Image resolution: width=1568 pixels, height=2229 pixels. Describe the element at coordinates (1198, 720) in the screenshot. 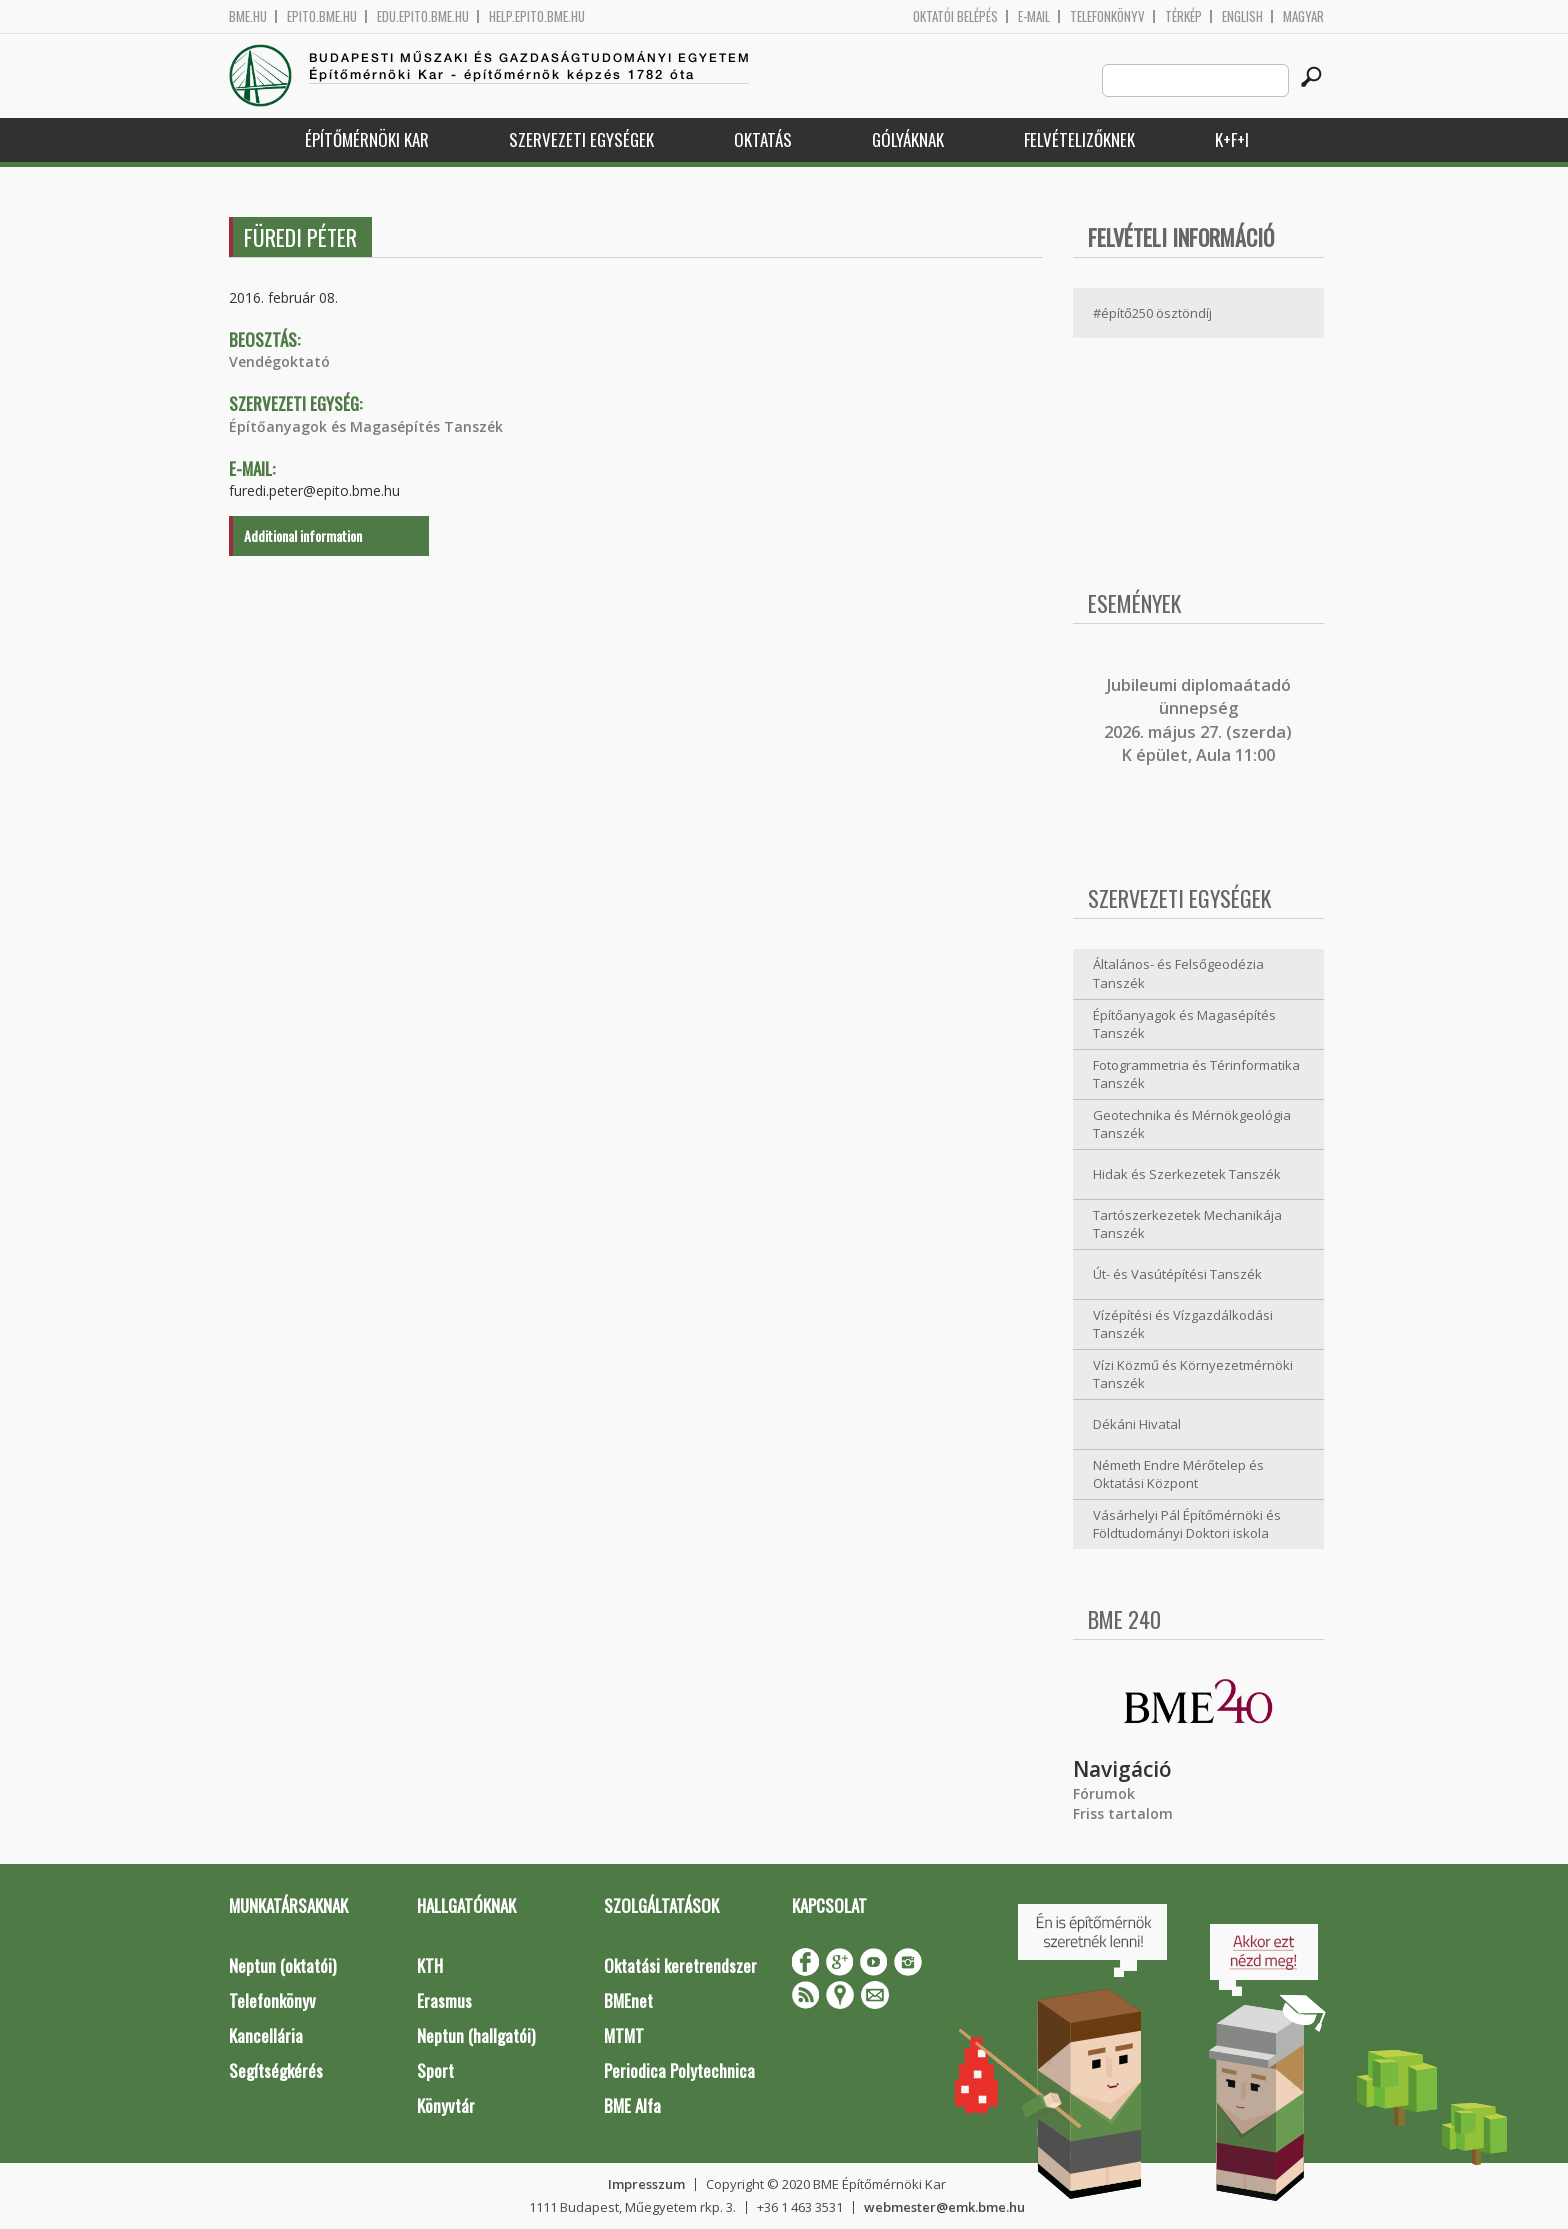

I see `ubileumi diplomaátadó ünnepség 2026. május 27. (szerda) K épület, Aula 11:00` at that location.